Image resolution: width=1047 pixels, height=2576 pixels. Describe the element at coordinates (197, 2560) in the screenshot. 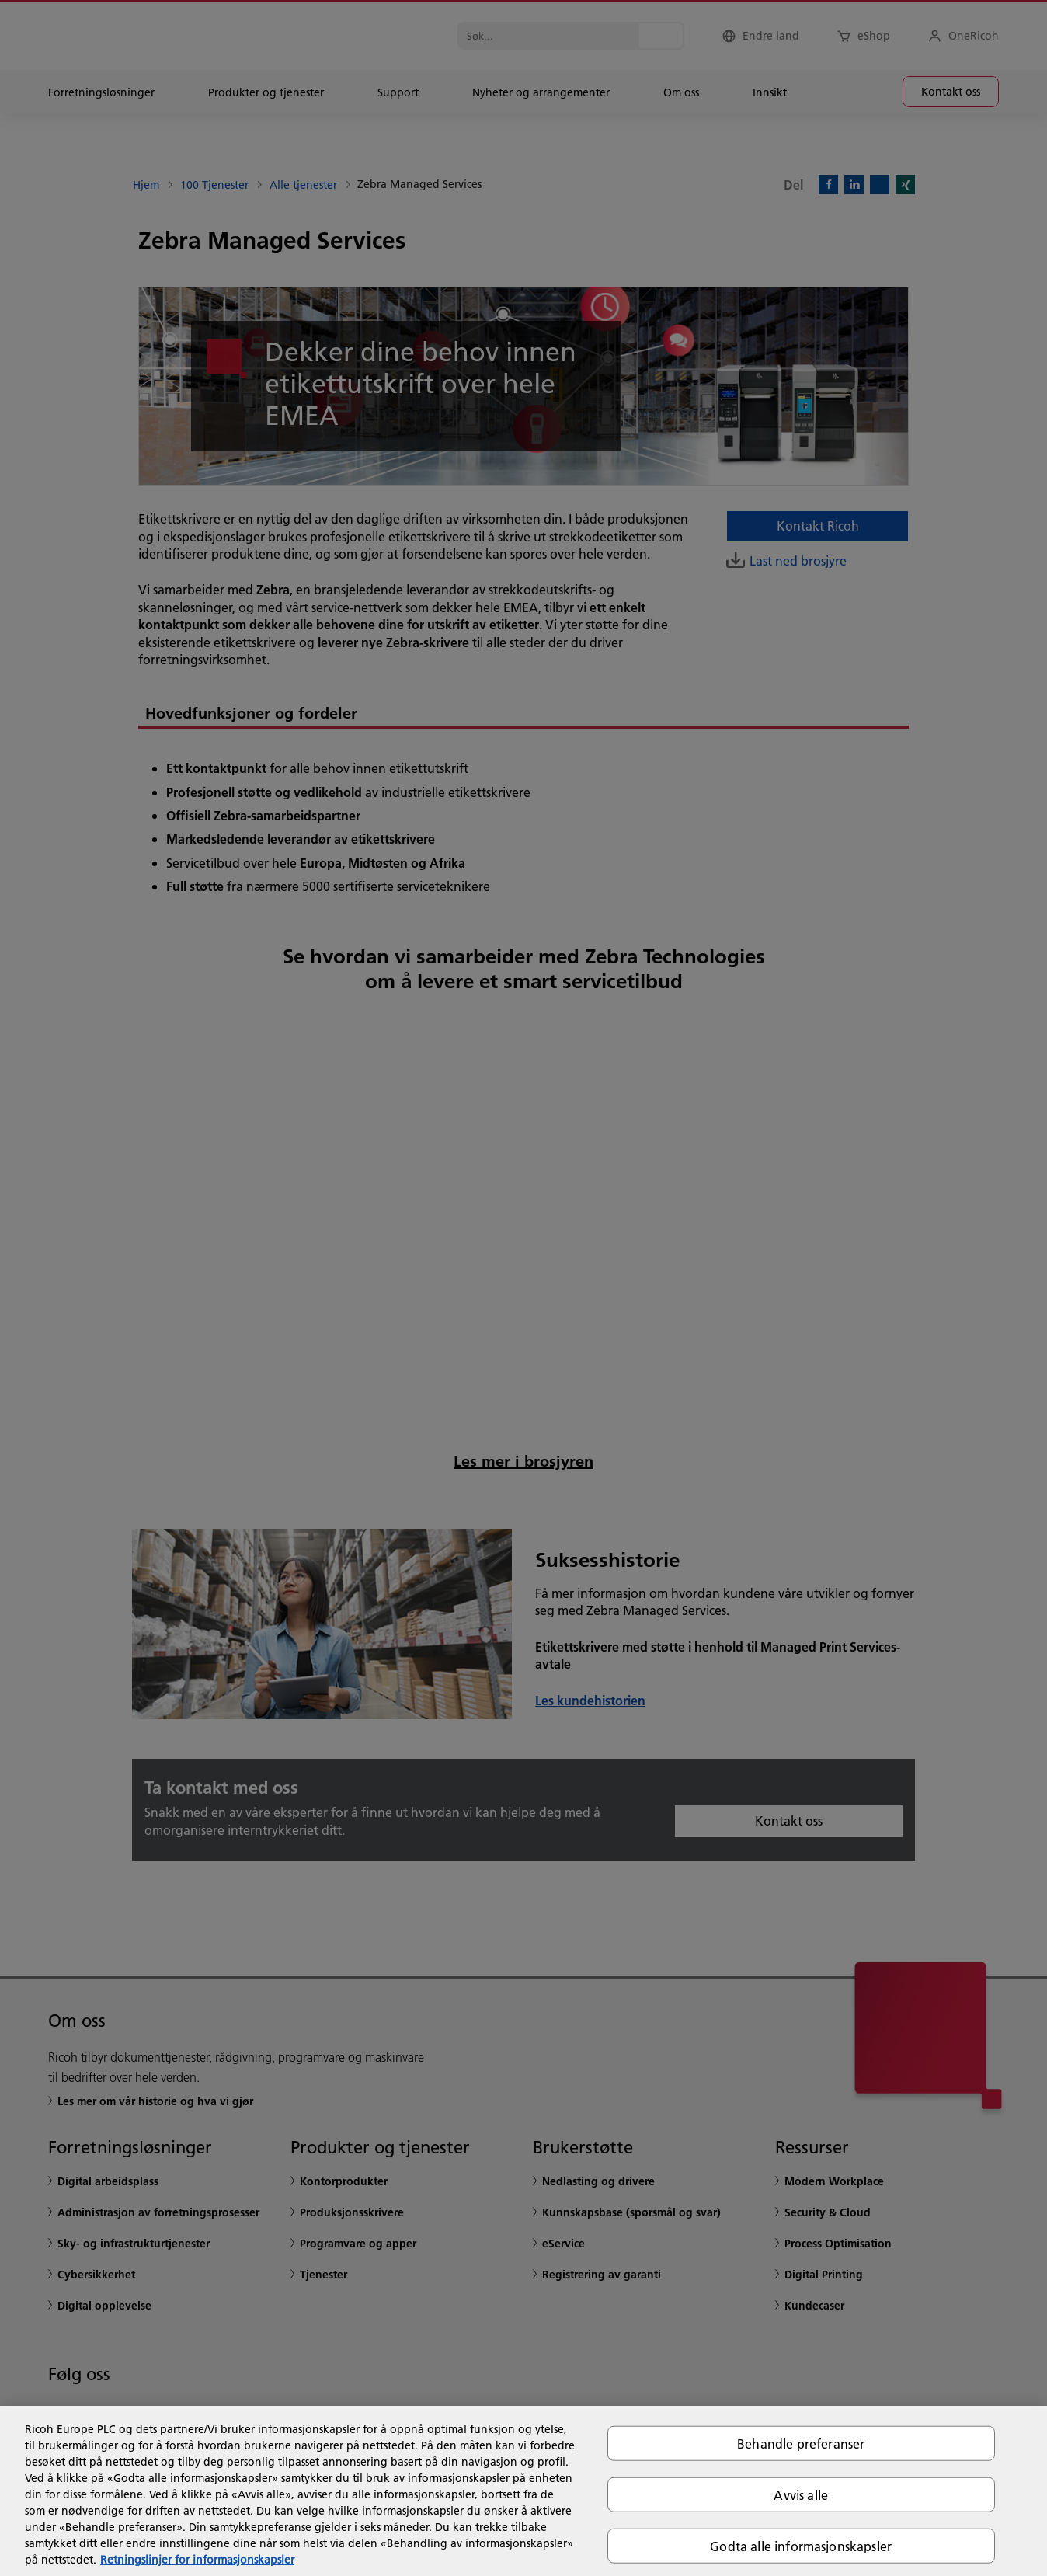

I see `Retningslinjer for informasjonskapsler [Mer informasjon om personvernet ditt, åpnes i en ny fane]` at that location.